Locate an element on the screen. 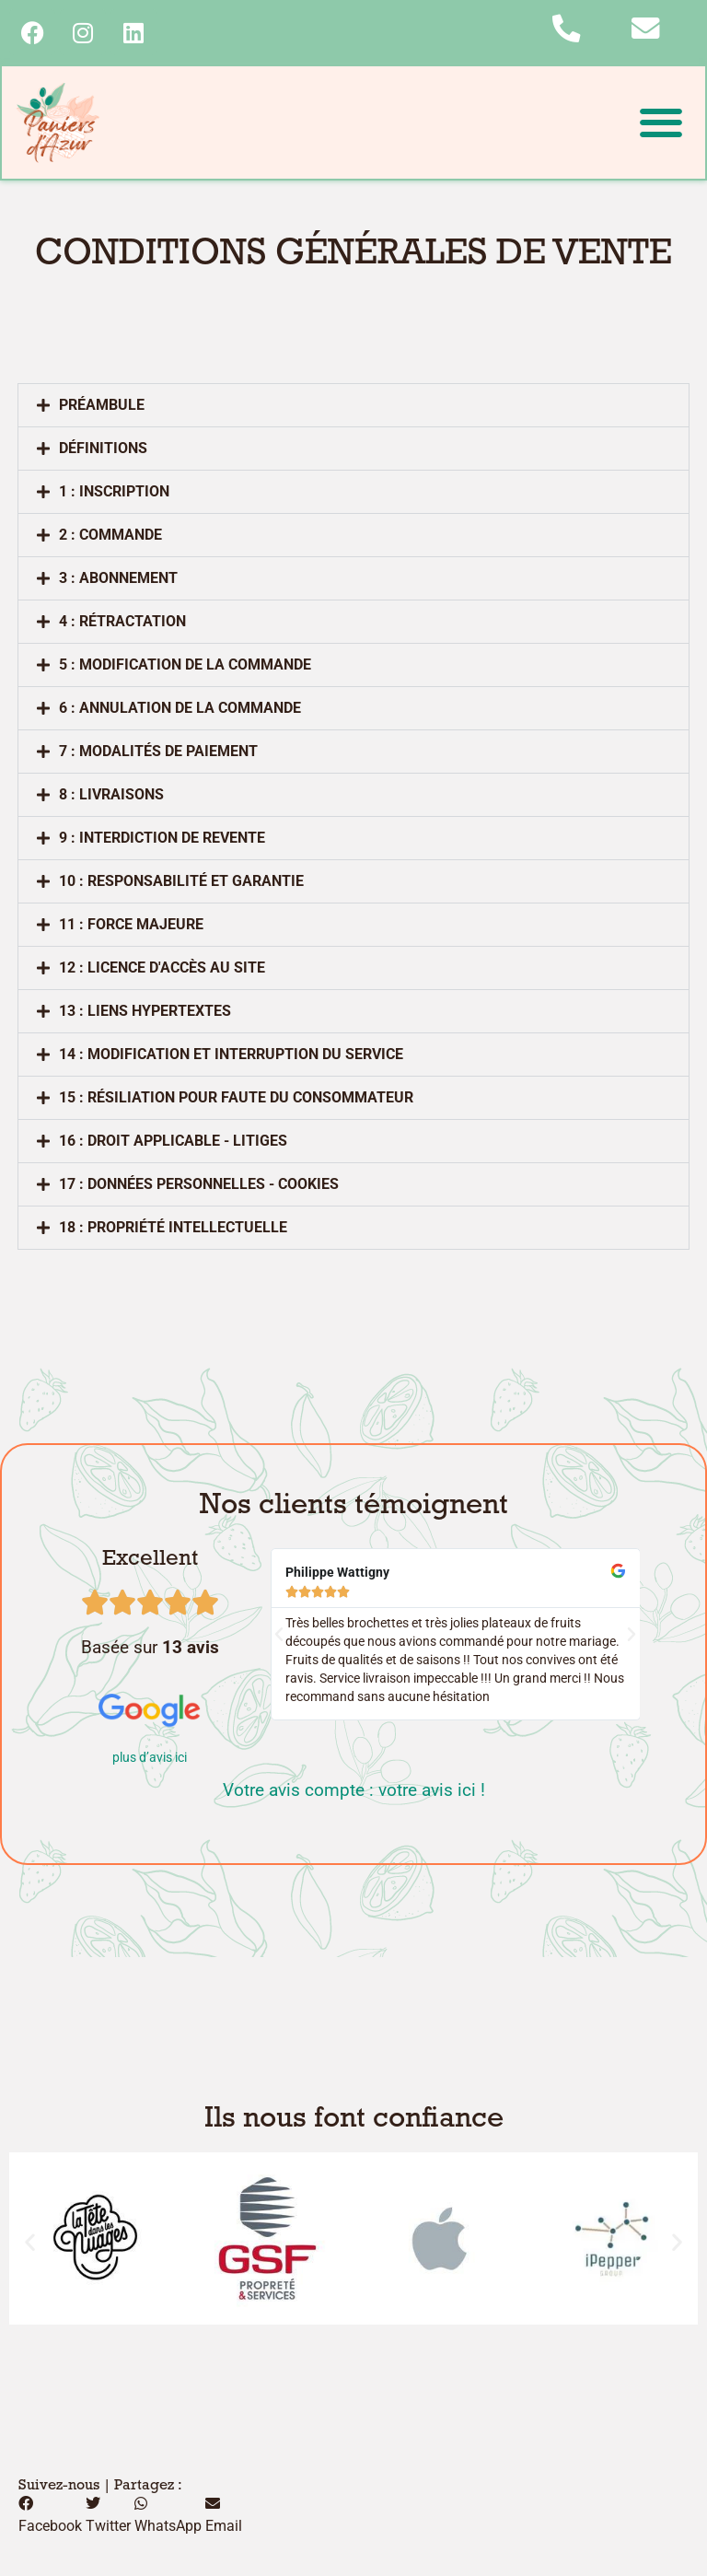  4 : RéTRACTATION is located at coordinates (122, 623).